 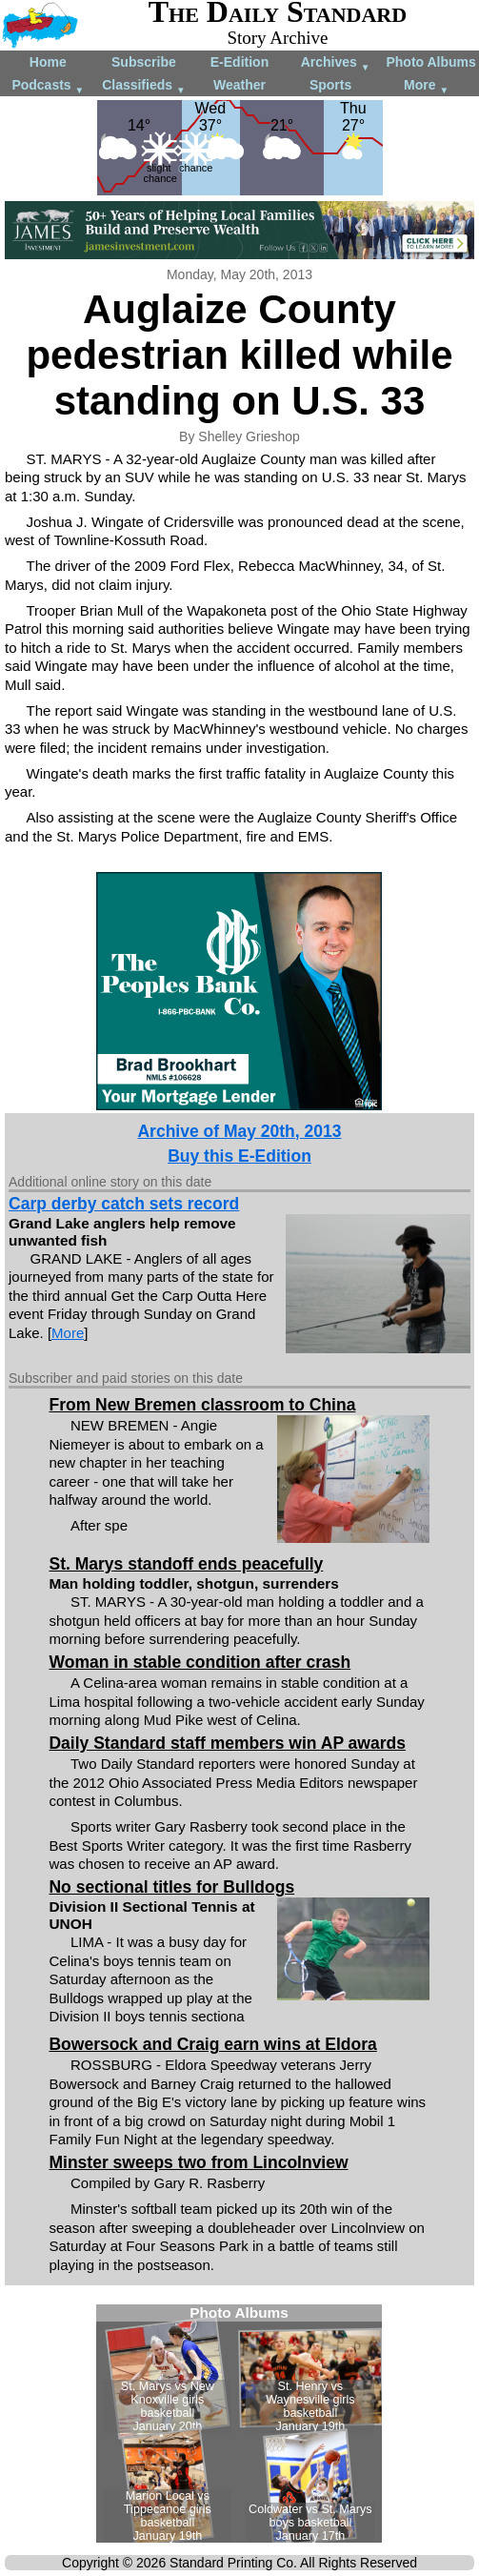 I want to click on No sectional titles for Bulldogs, so click(x=171, y=1887).